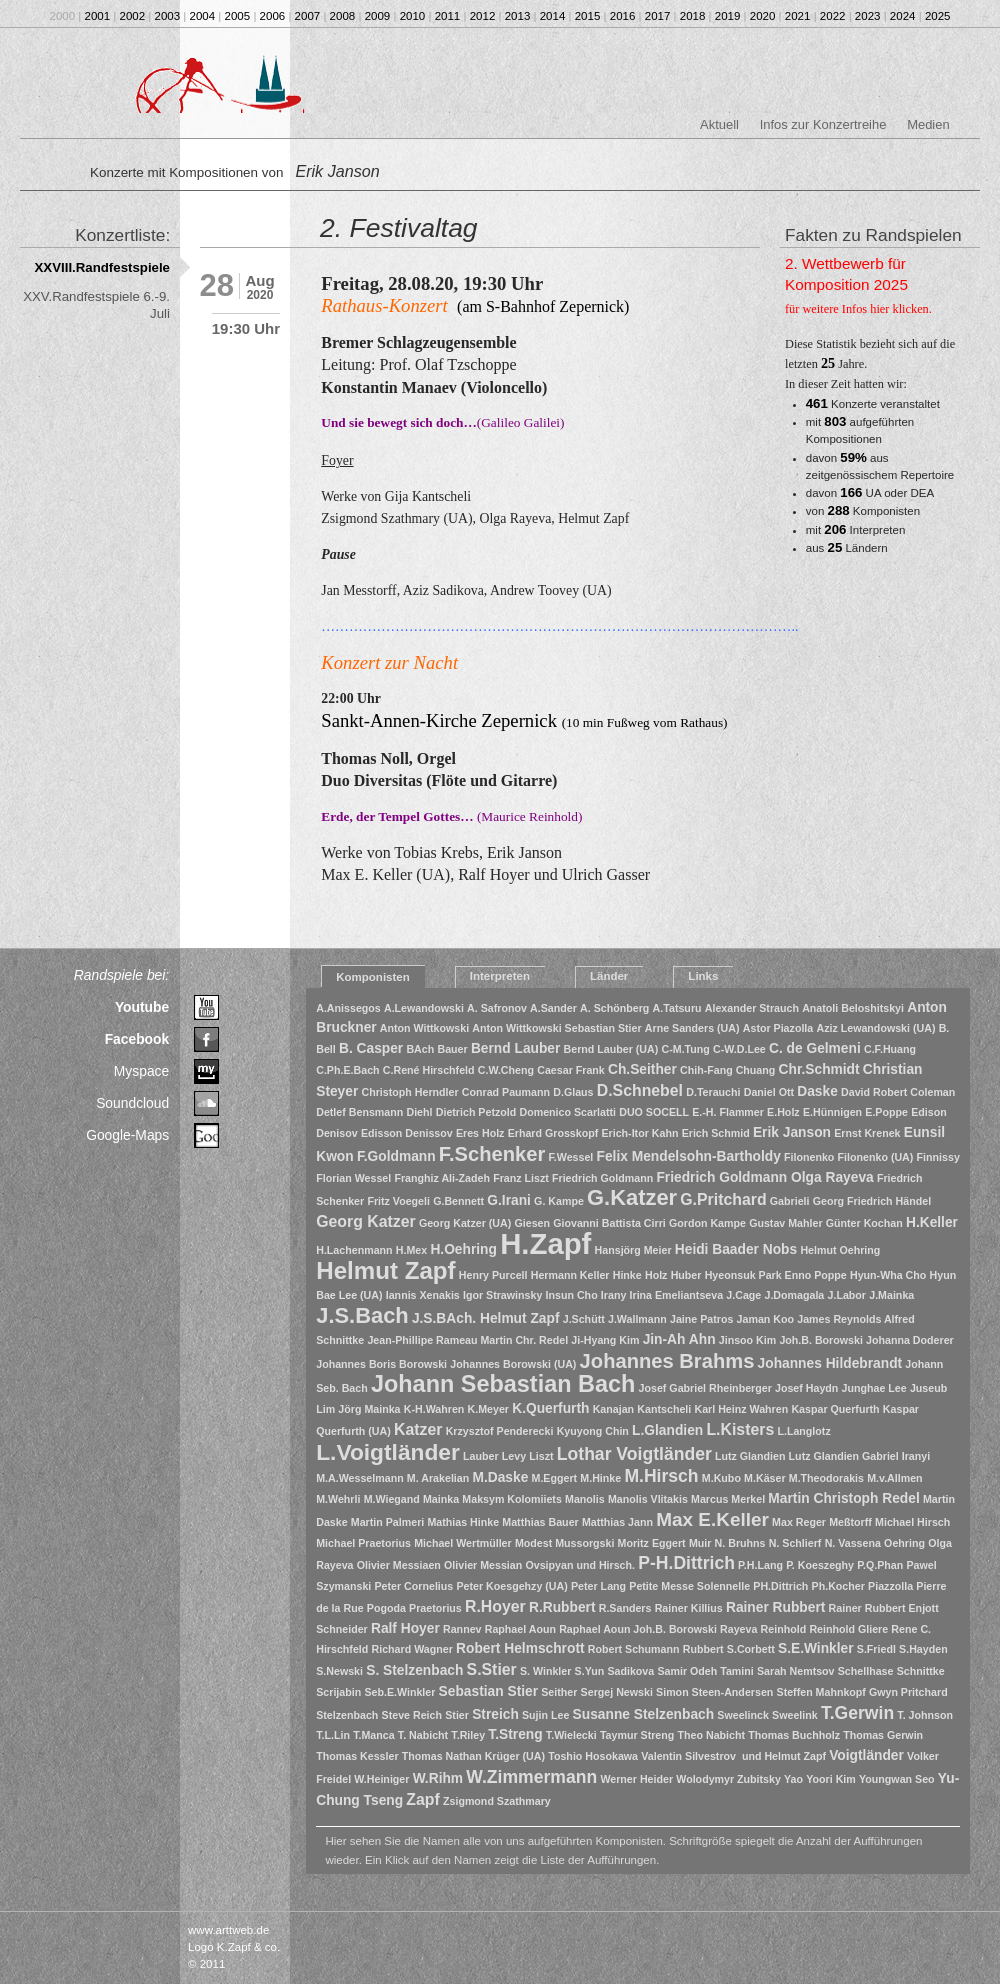 This screenshot has width=1000, height=1984. I want to click on T. Johnson [T. Johnson (1 Eintrag)], so click(925, 1715).